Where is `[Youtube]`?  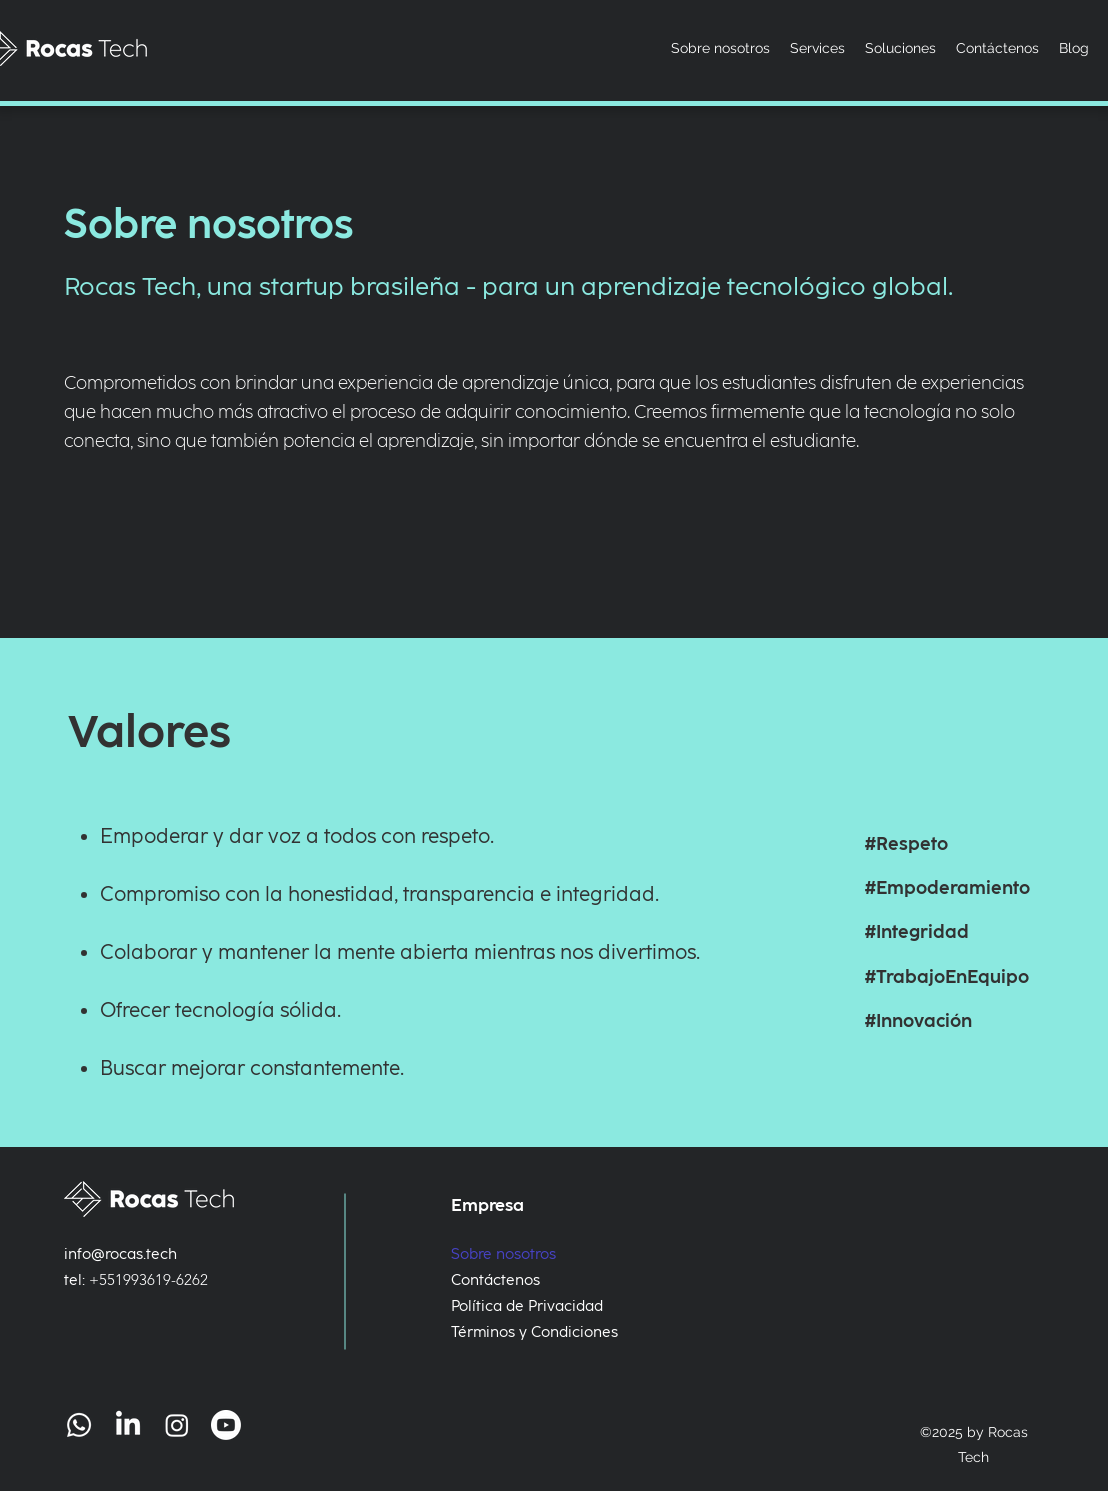
[Youtube] is located at coordinates (226, 1425).